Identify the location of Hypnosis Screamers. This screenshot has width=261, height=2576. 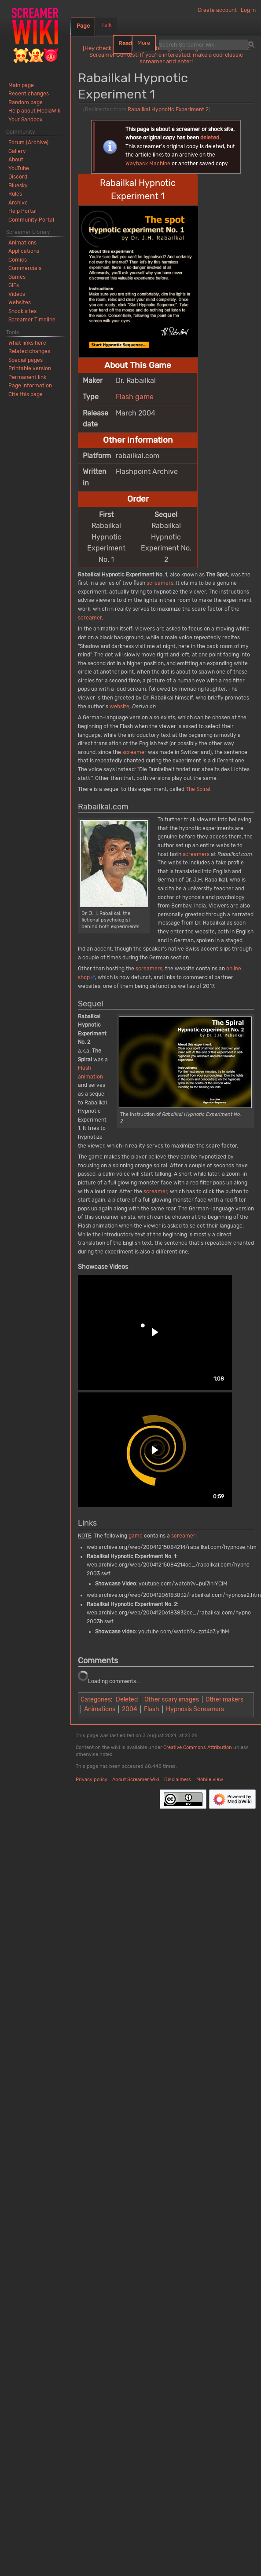
(195, 1709).